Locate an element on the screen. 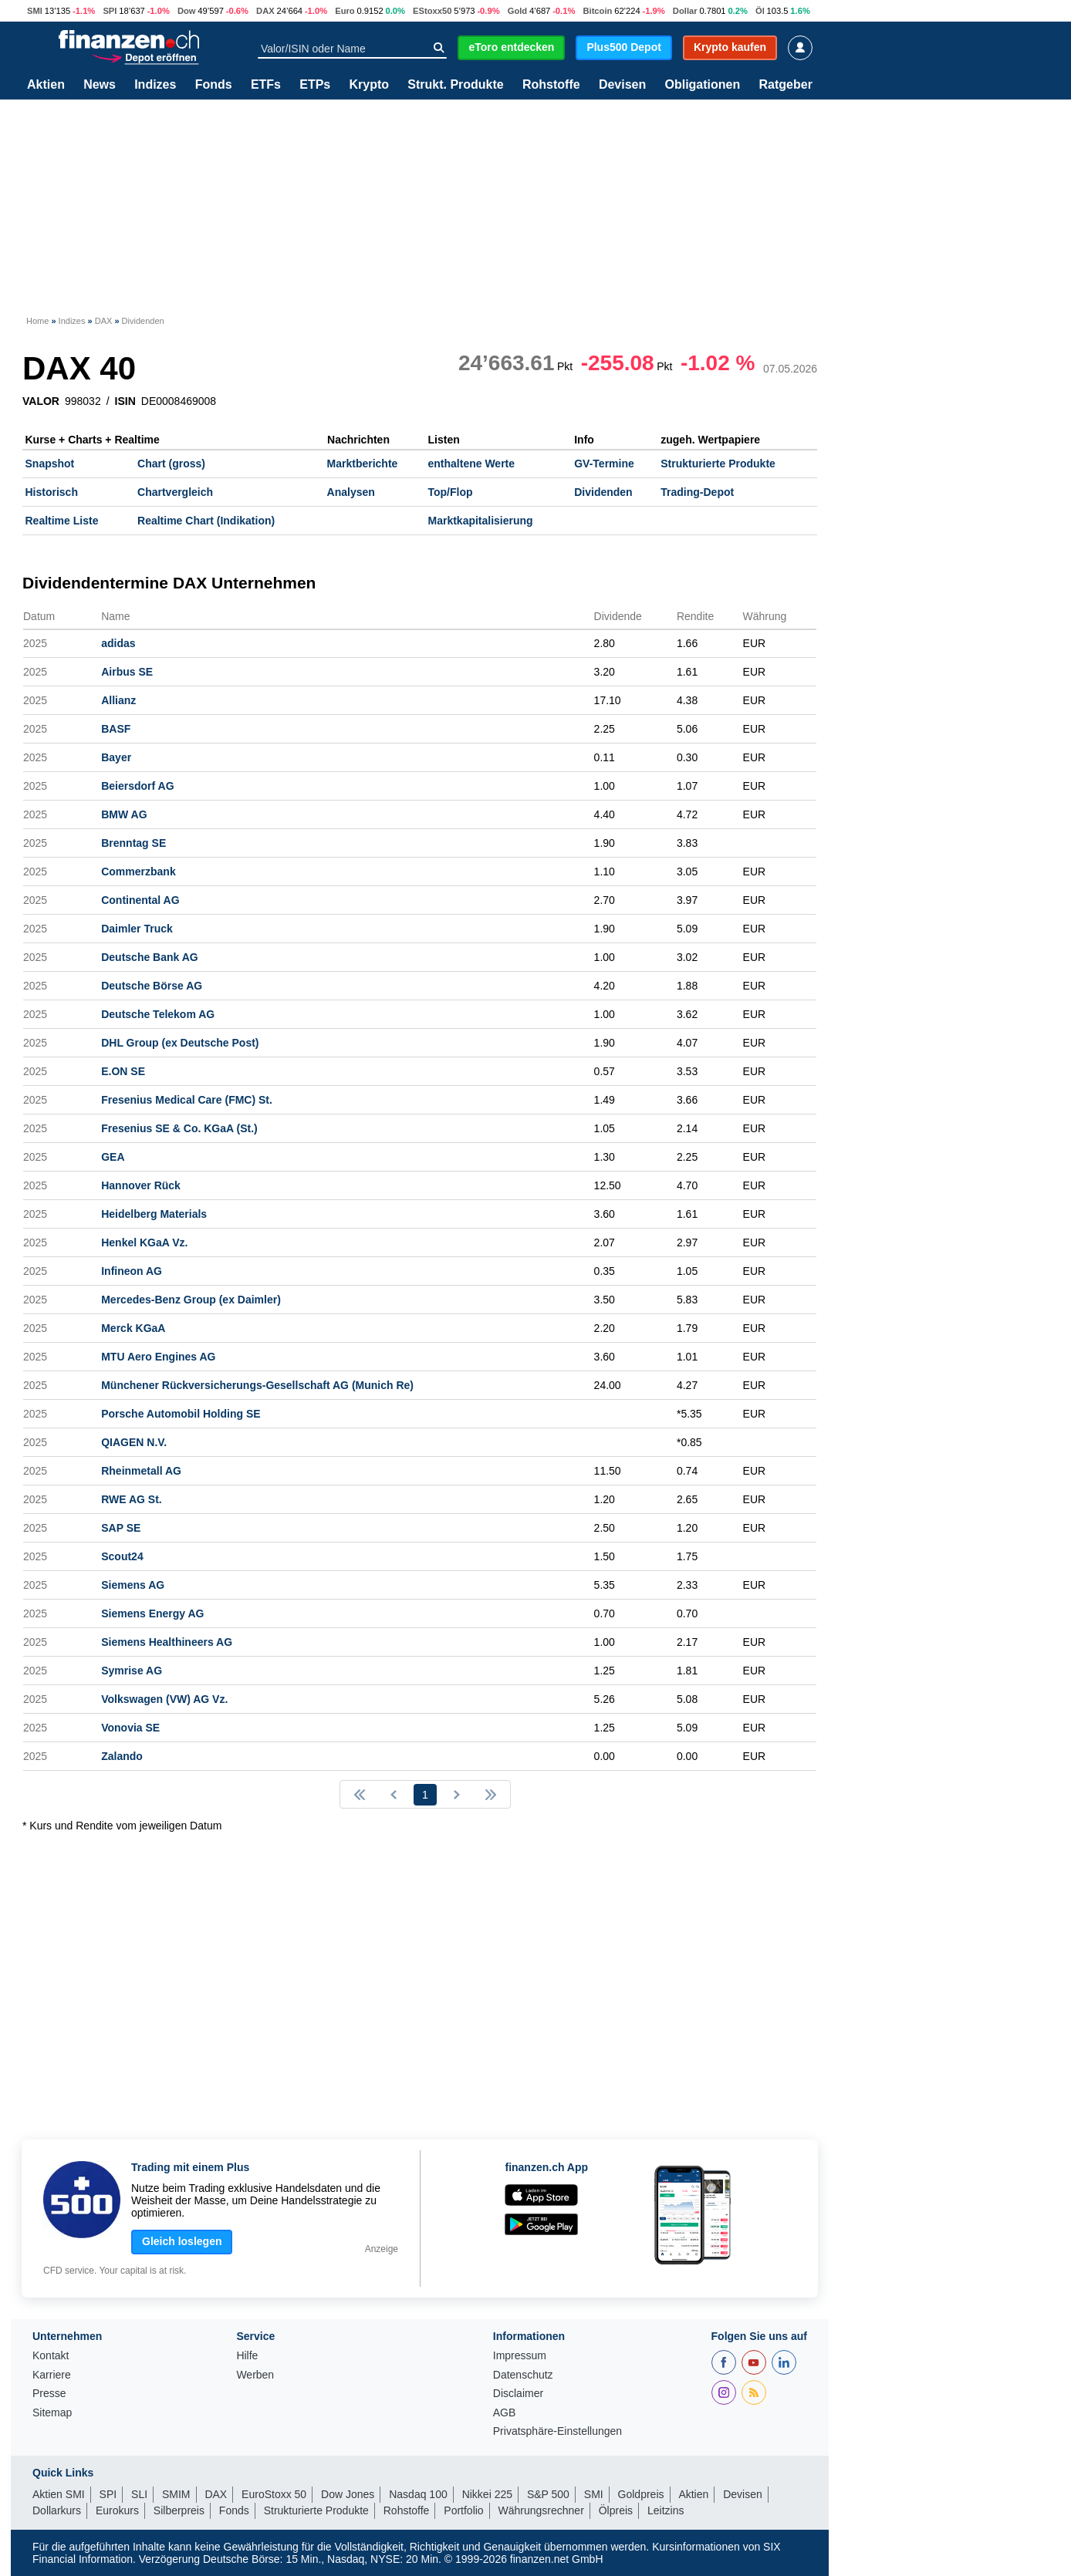  Scout24 is located at coordinates (122, 1556).